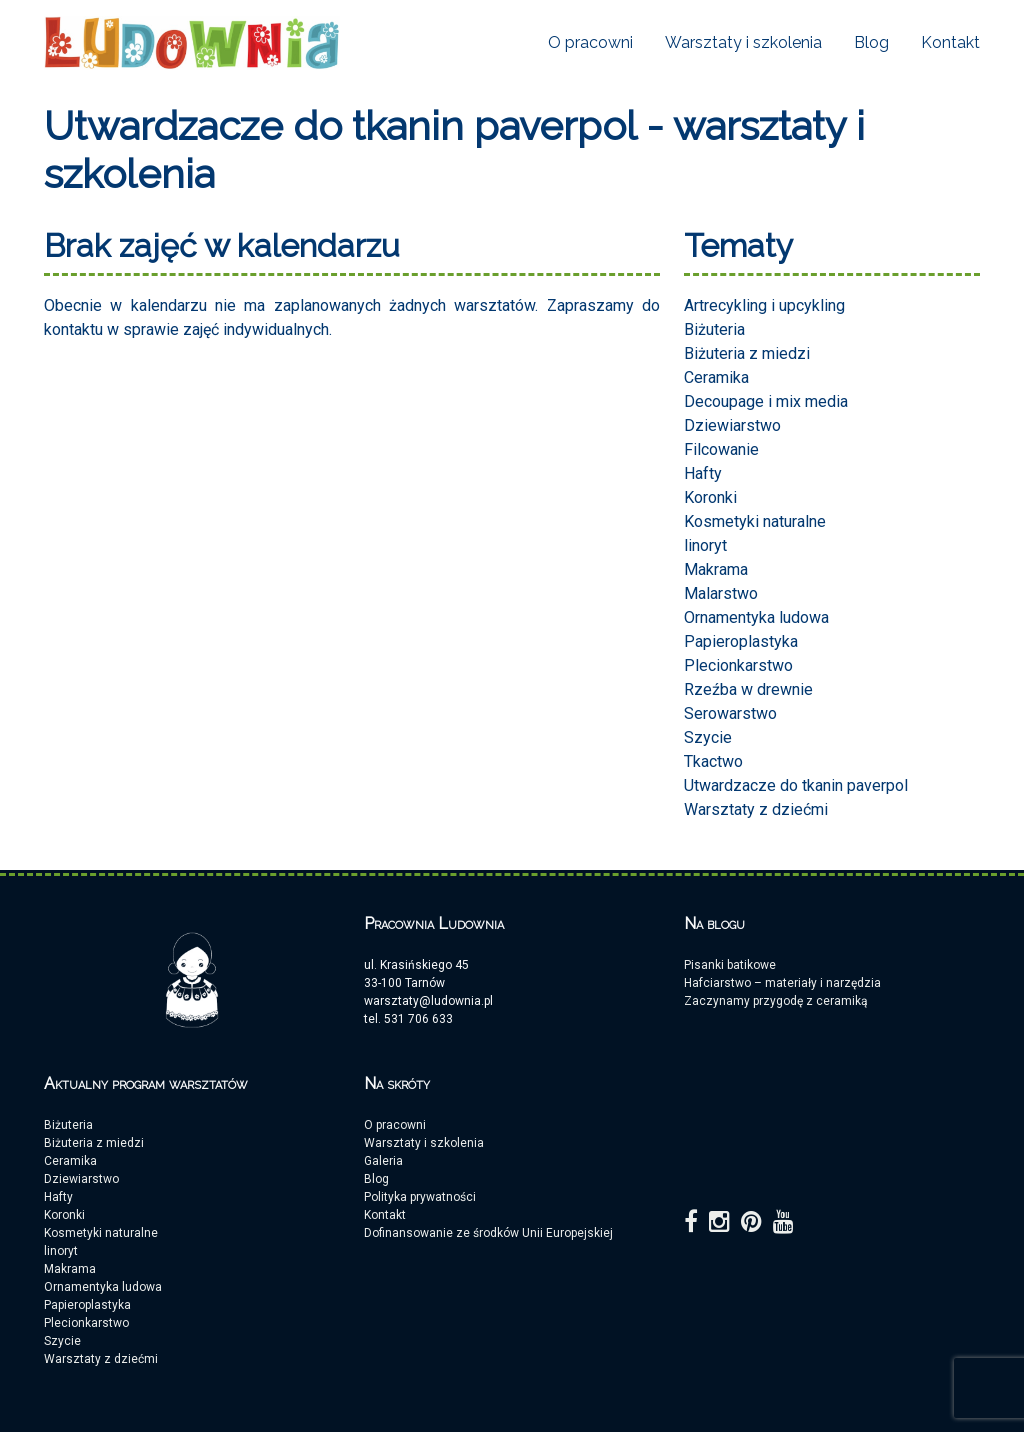  What do you see at coordinates (708, 737) in the screenshot?
I see `Szycie` at bounding box center [708, 737].